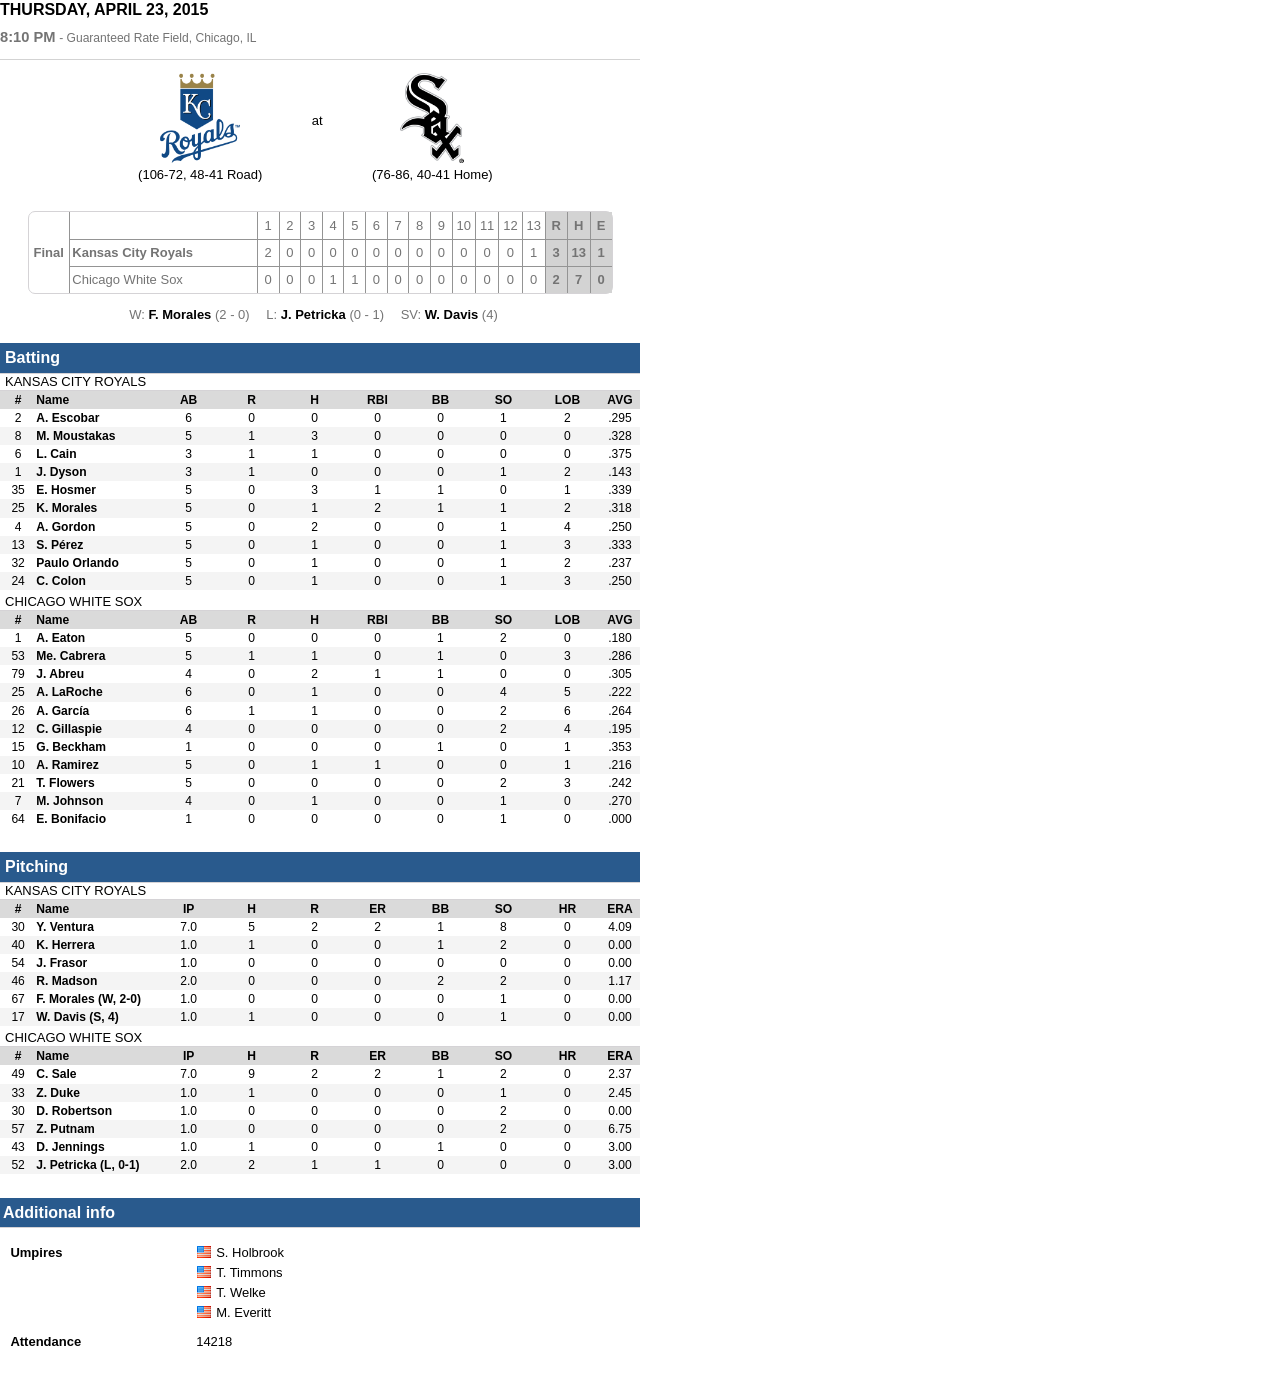  I want to click on Paulo Orlando, so click(77, 563).